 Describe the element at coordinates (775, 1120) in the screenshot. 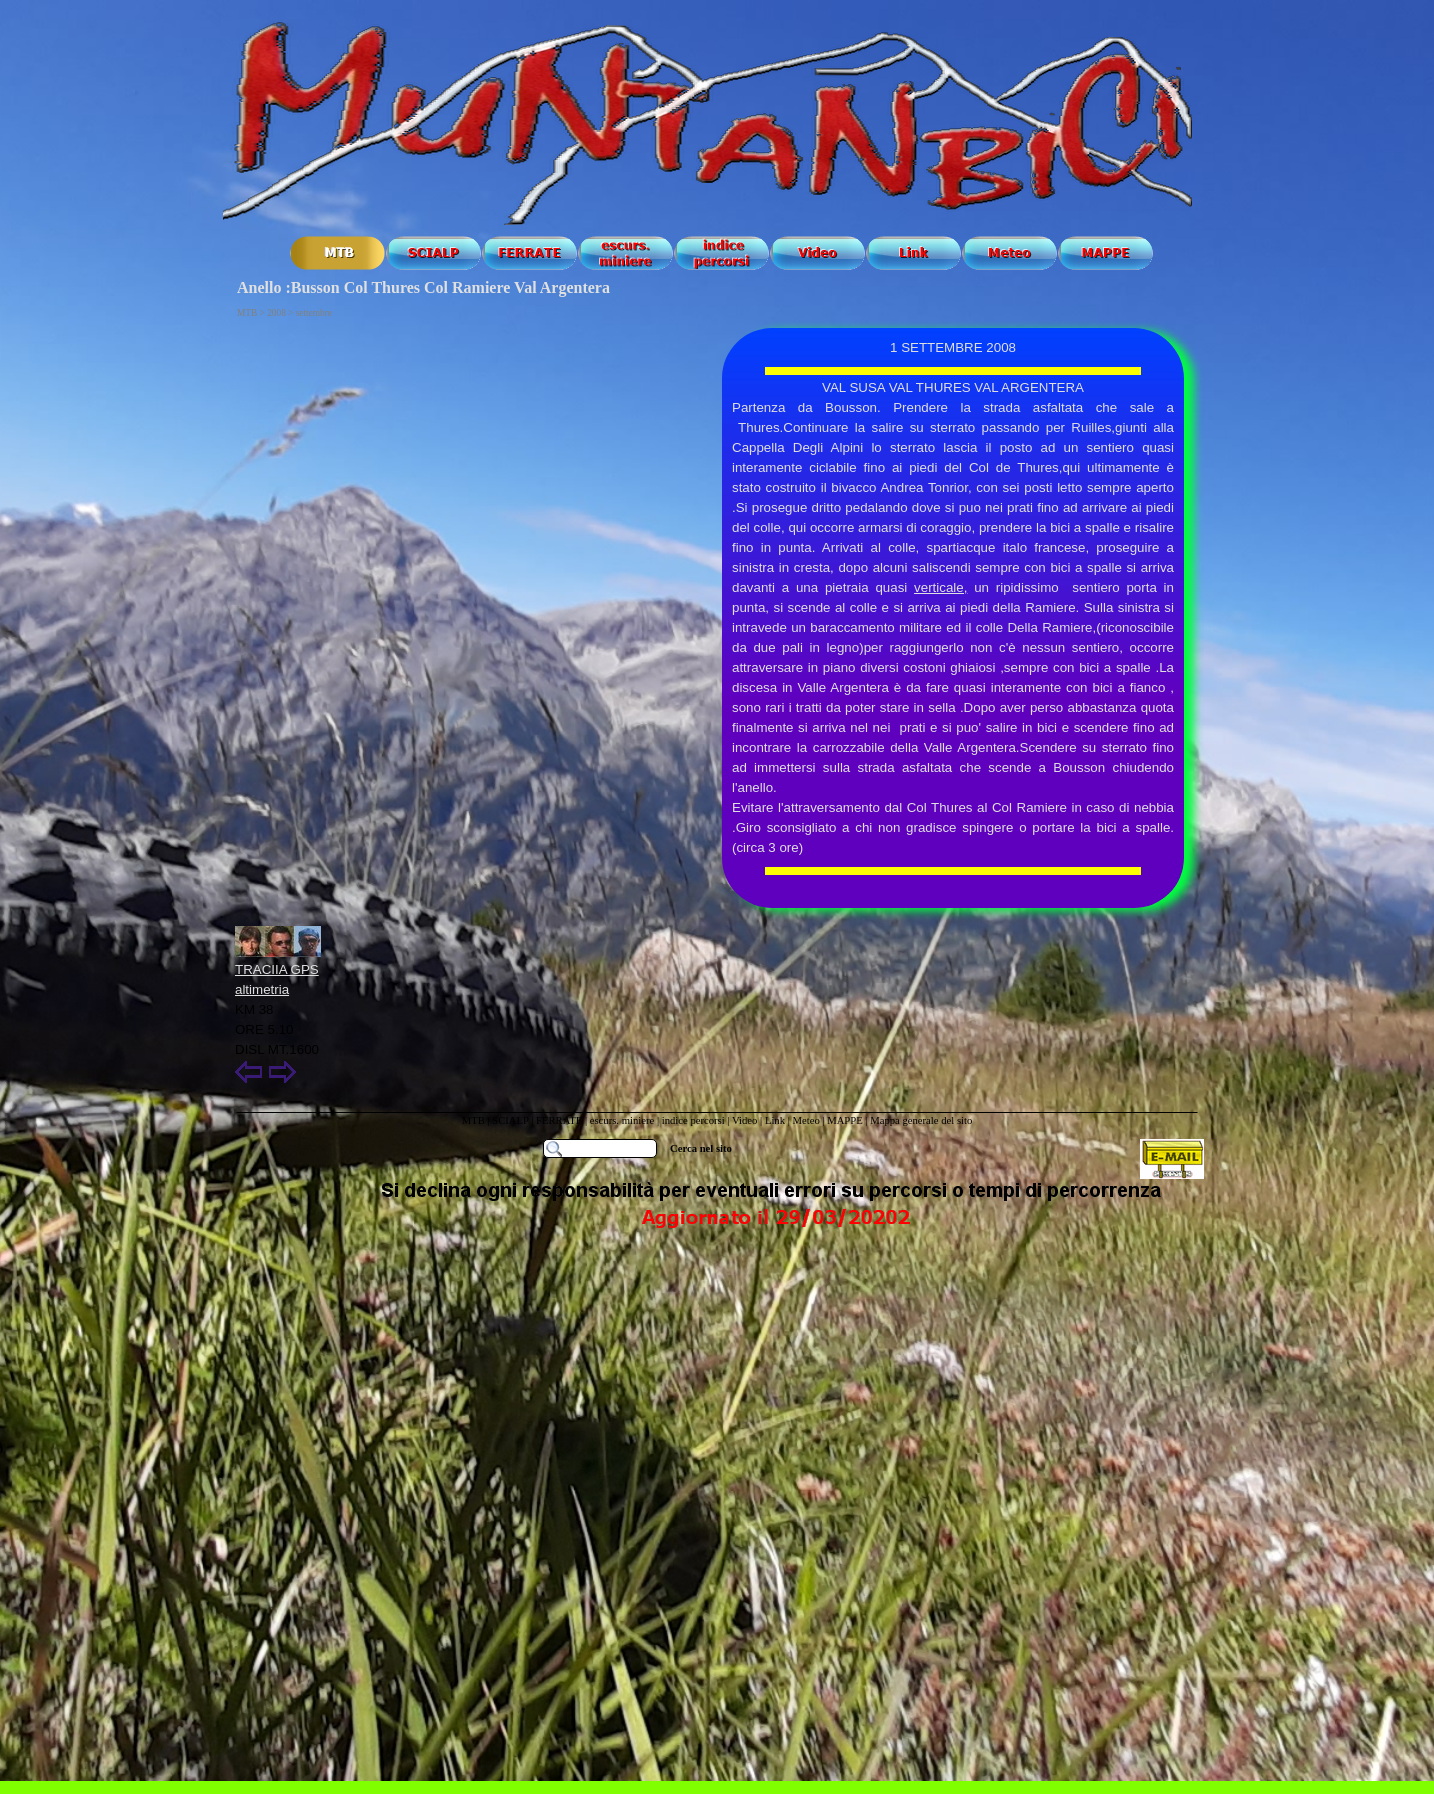

I see `Link` at that location.